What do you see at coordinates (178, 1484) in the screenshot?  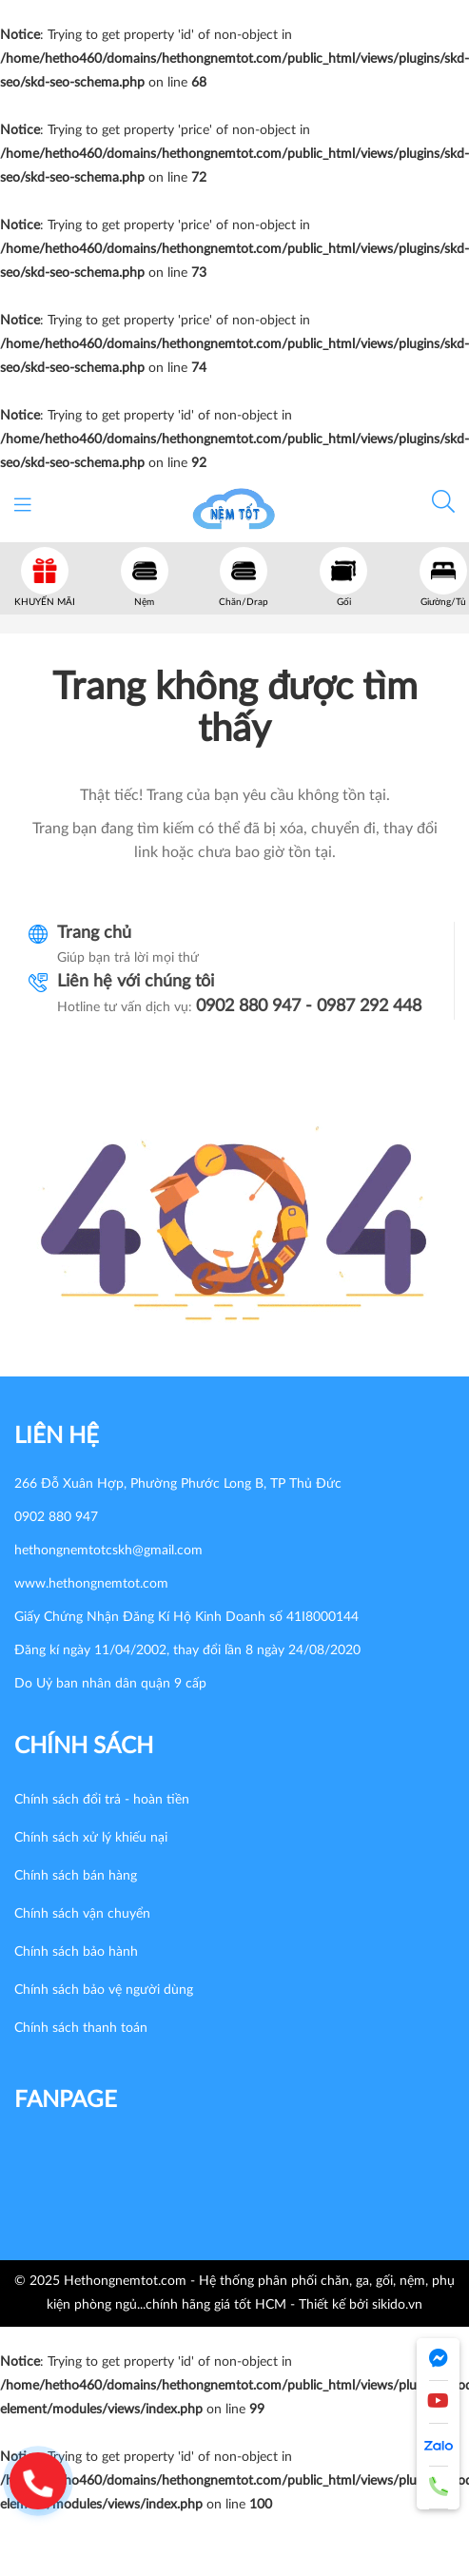 I see `266 Đỗ Xuân Hợp, Phường Phước Long B, TP Thủ Đức` at bounding box center [178, 1484].